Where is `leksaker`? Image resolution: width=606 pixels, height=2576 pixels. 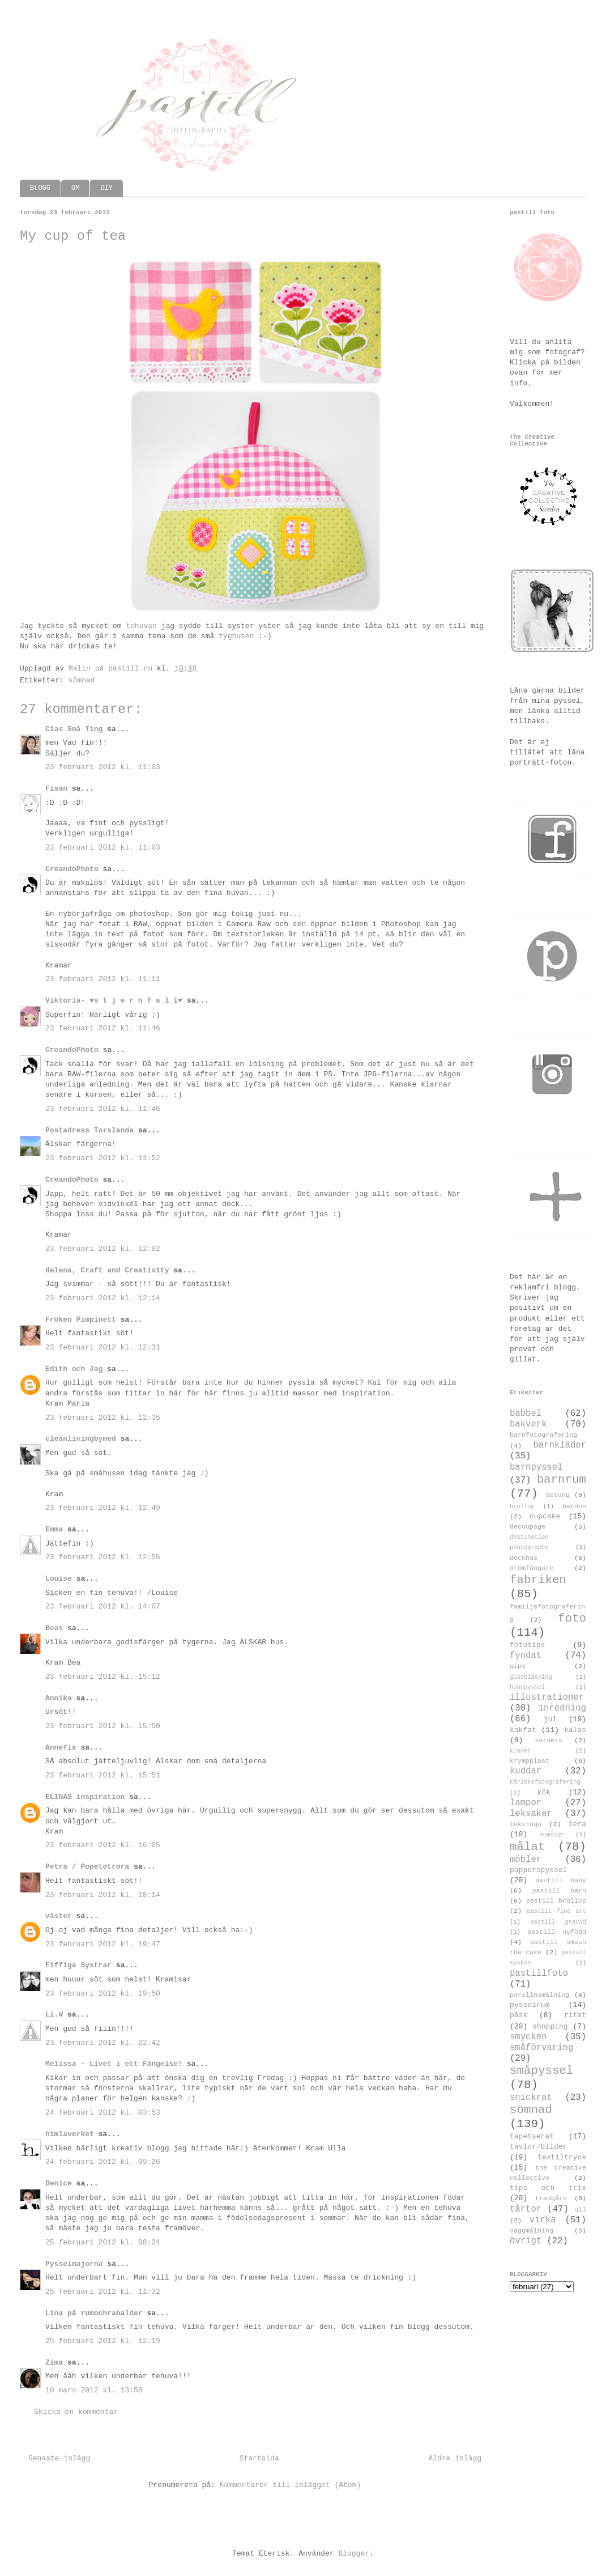 leksaker is located at coordinates (531, 1814).